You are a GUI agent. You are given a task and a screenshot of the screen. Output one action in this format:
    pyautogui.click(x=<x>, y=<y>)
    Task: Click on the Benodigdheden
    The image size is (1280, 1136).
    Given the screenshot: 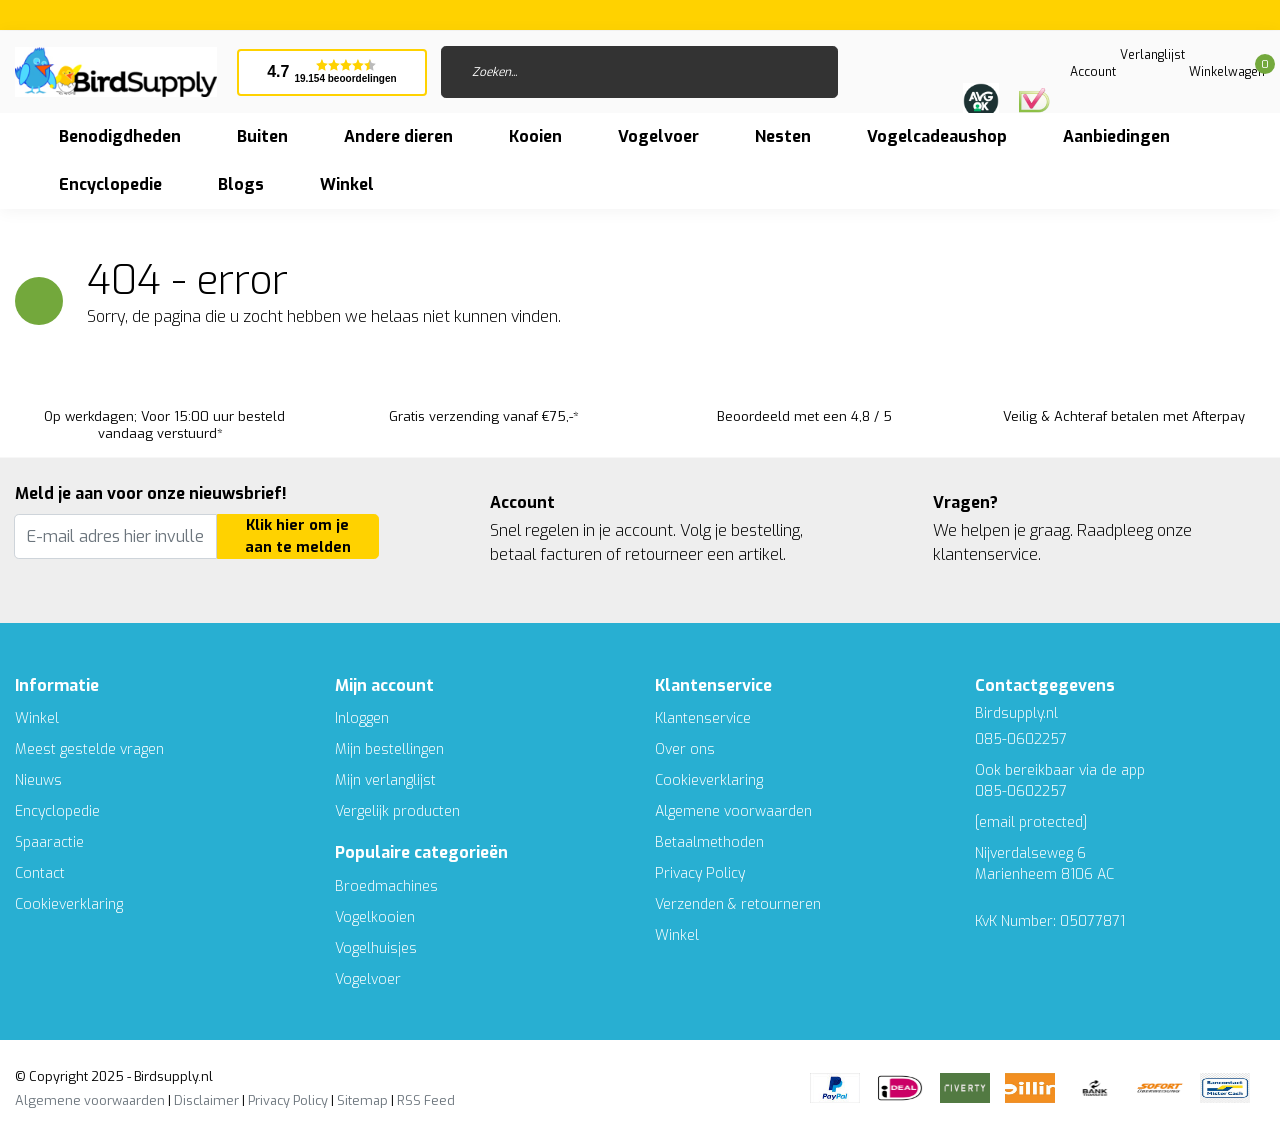 What is the action you would take?
    pyautogui.click(x=120, y=136)
    